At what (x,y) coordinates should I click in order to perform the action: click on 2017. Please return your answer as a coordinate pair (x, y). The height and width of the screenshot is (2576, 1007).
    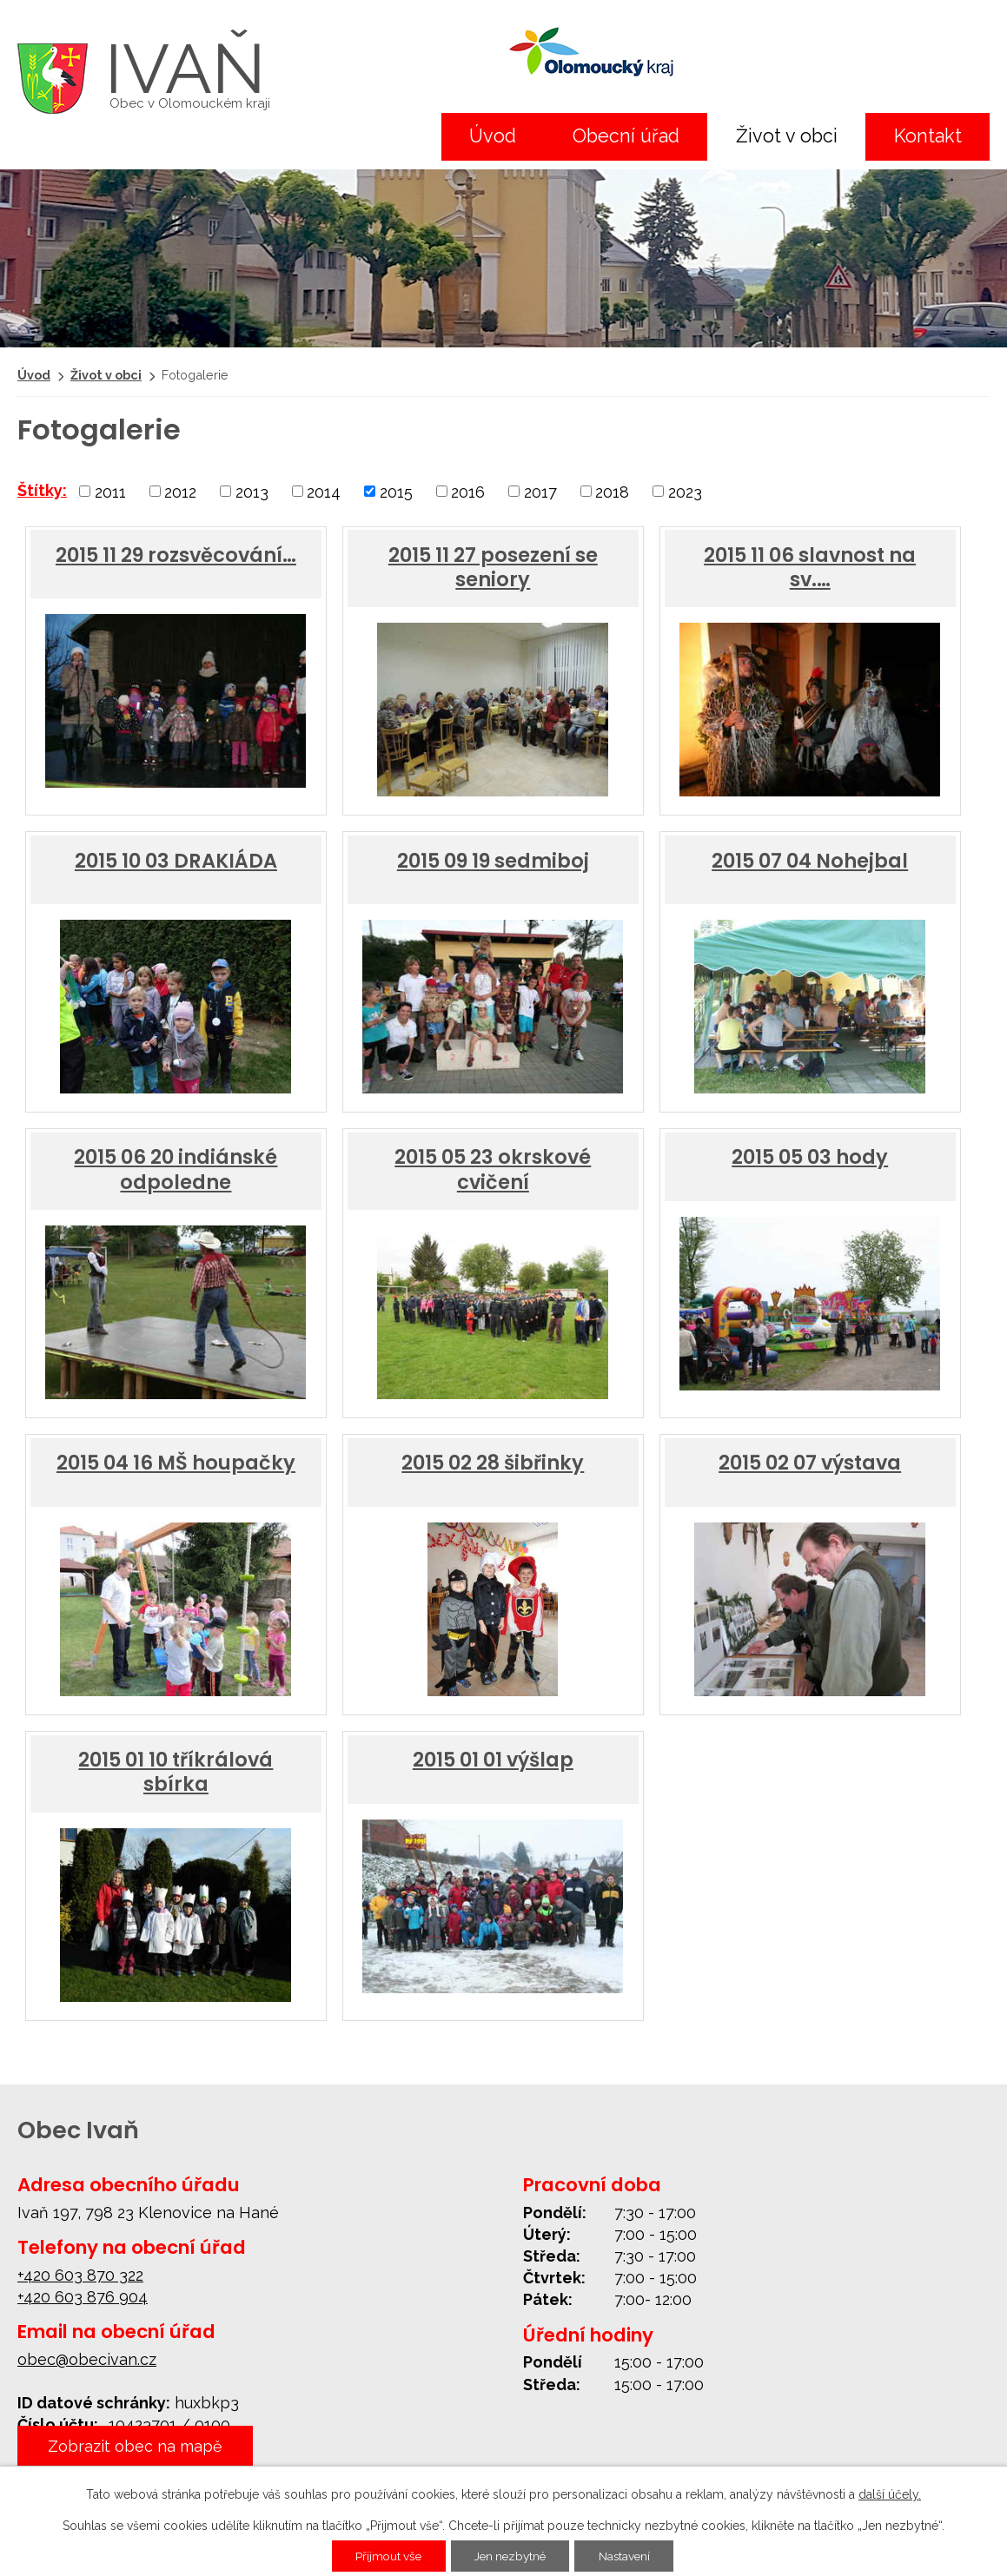
    Looking at the image, I should click on (540, 491).